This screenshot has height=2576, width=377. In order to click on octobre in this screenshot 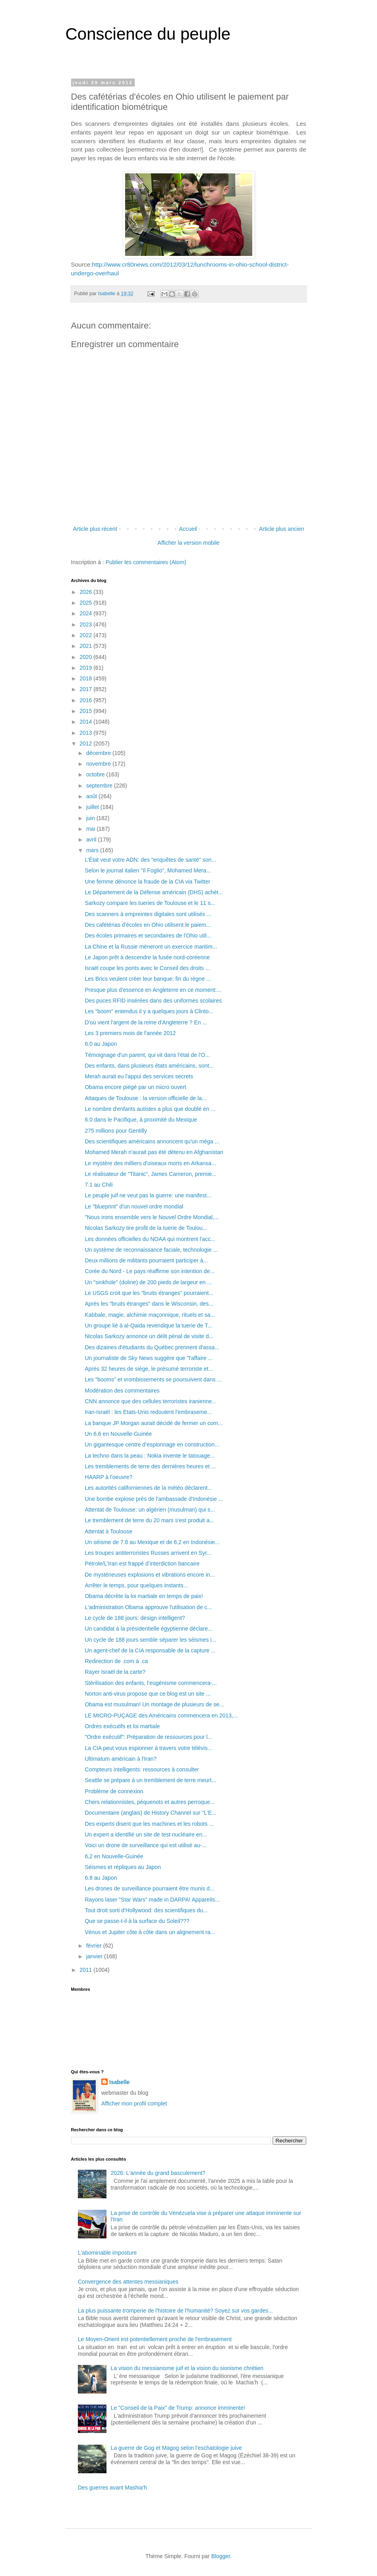, I will do `click(96, 774)`.